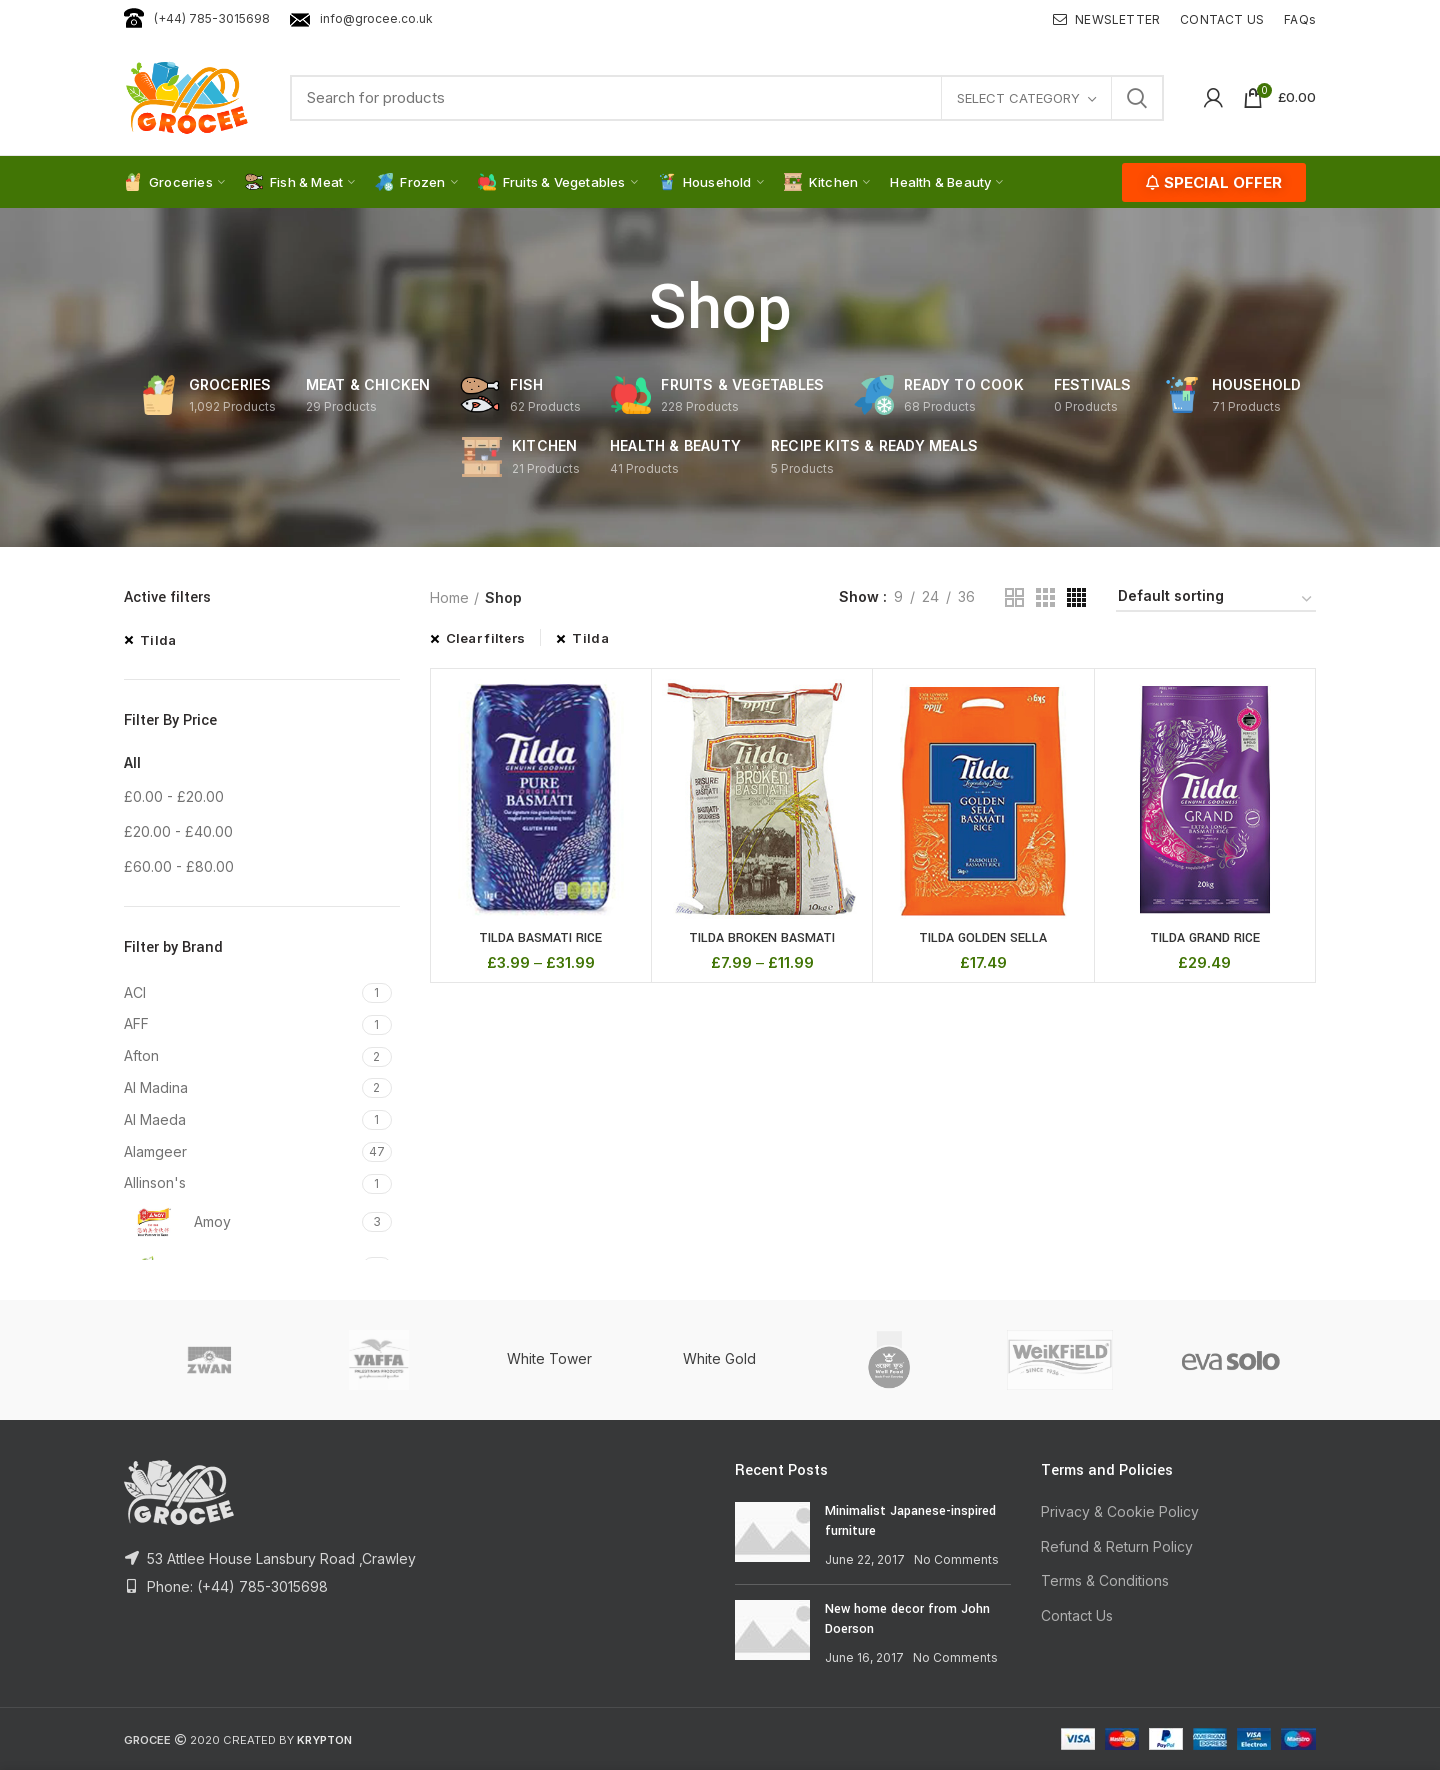  I want to click on [Shop order], so click(1216, 599).